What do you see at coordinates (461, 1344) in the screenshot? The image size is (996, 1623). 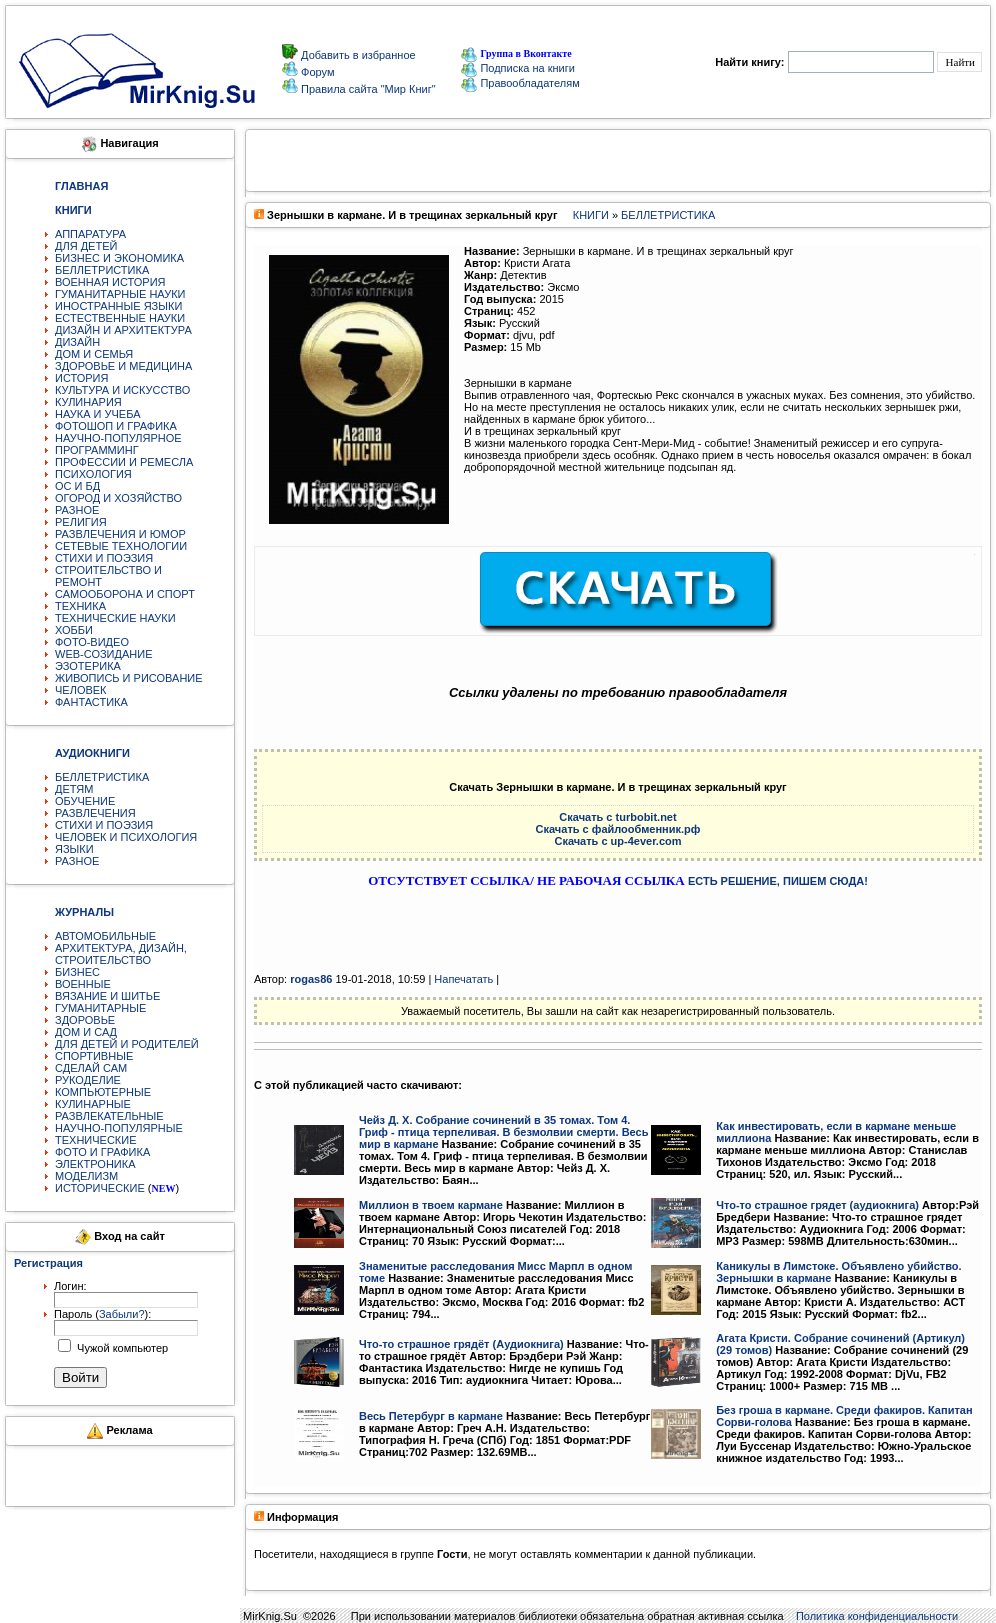 I see `Что-то страшное грядёт (Аудиокнига)` at bounding box center [461, 1344].